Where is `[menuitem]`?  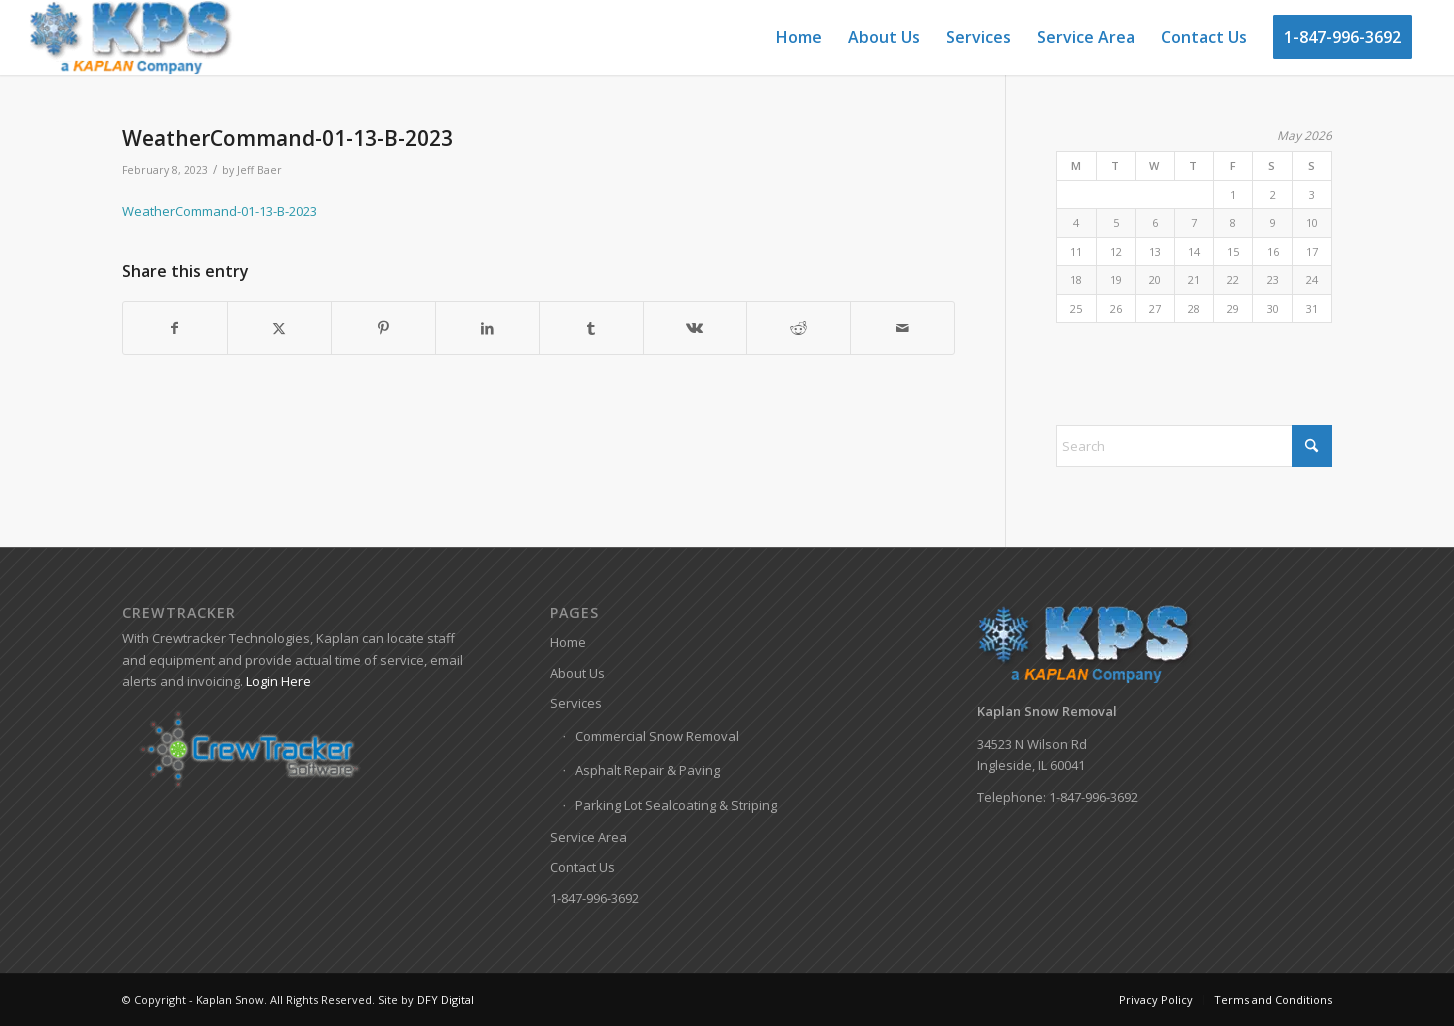 [menuitem] is located at coordinates (799, 37).